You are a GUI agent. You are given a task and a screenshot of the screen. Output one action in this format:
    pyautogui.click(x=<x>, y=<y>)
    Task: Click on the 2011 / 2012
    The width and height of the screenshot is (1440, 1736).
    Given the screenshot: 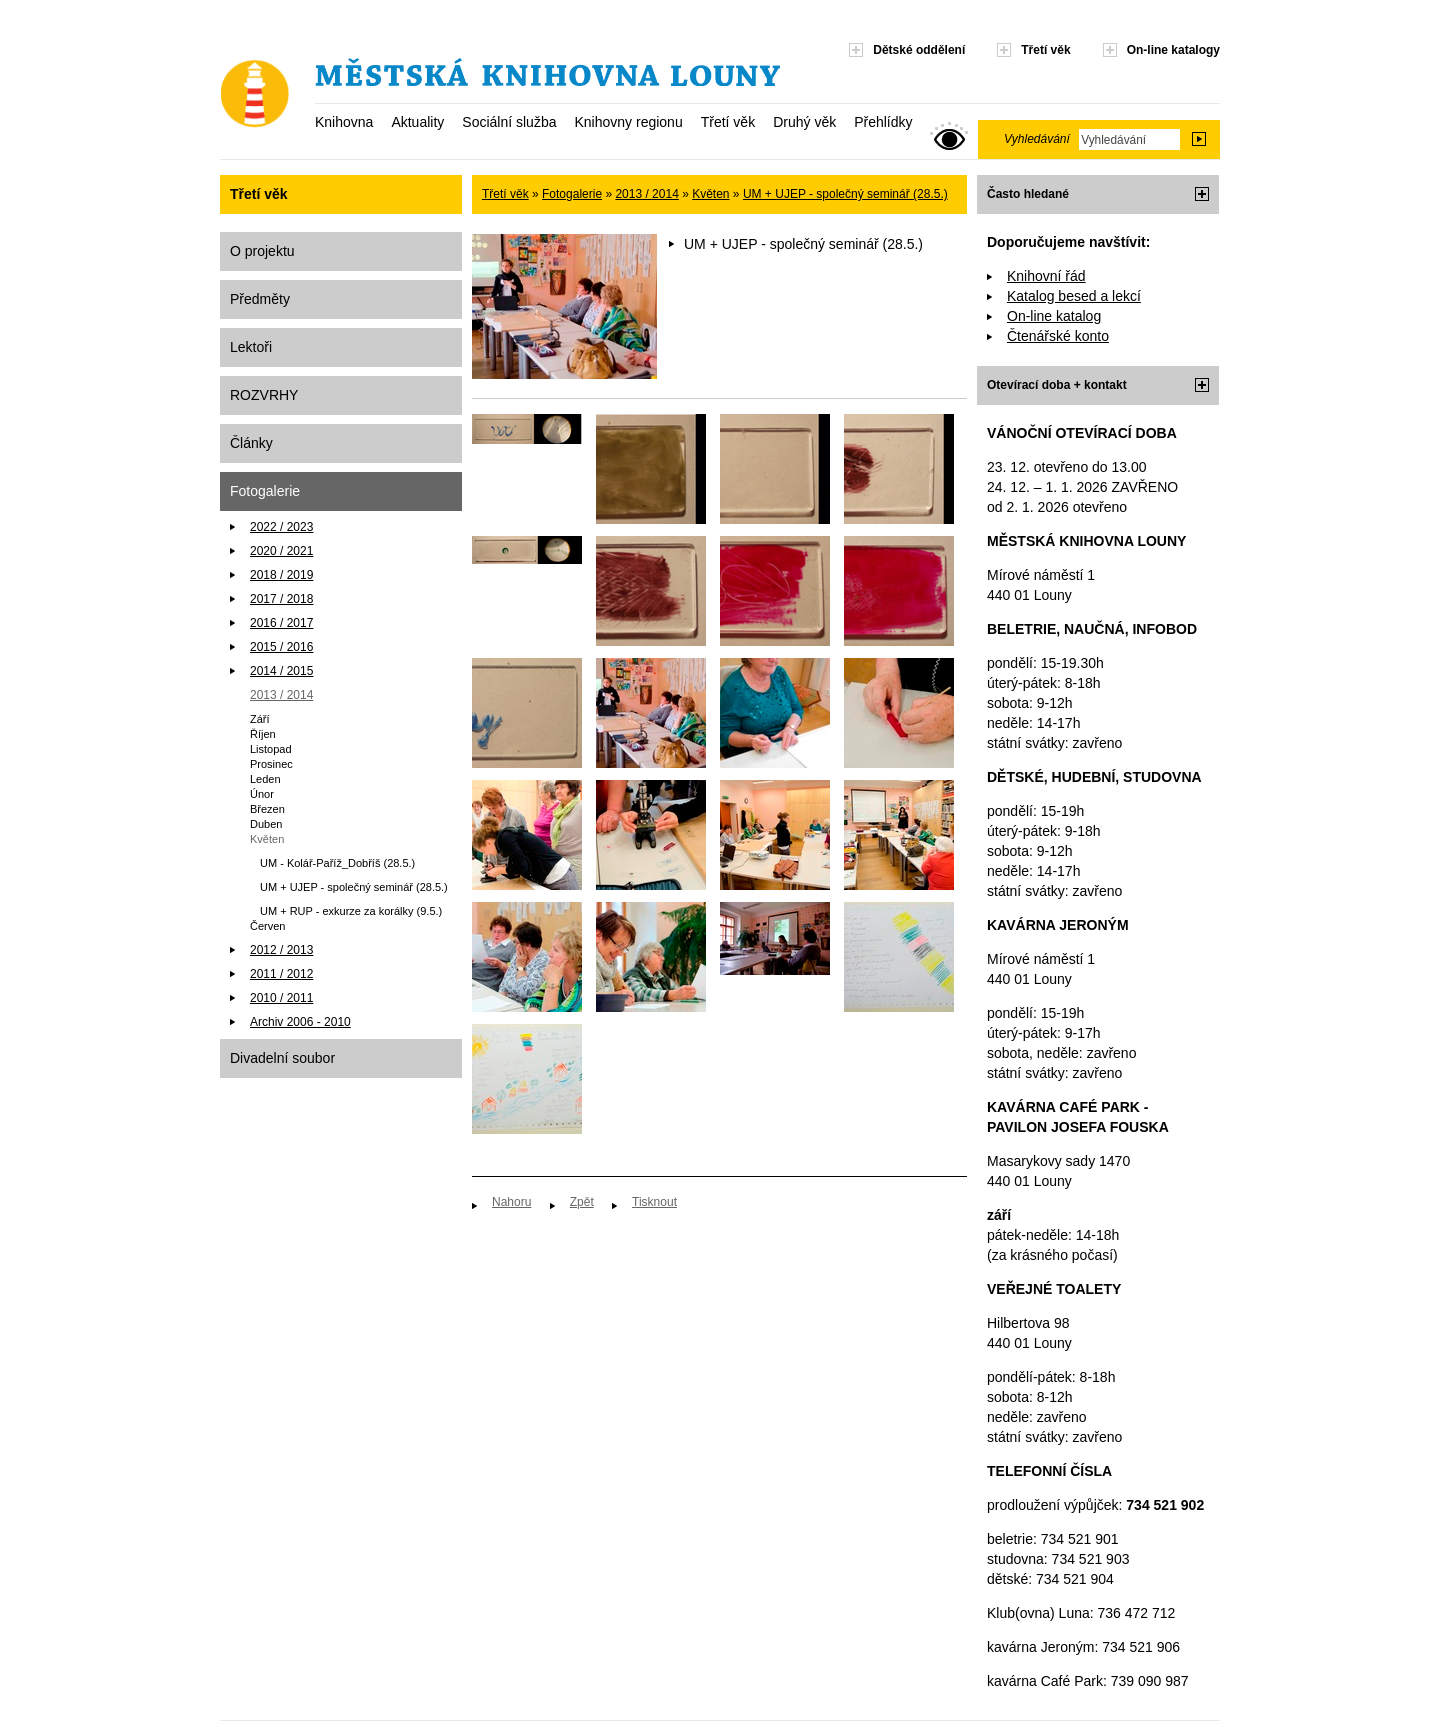 What is the action you would take?
    pyautogui.click(x=281, y=974)
    